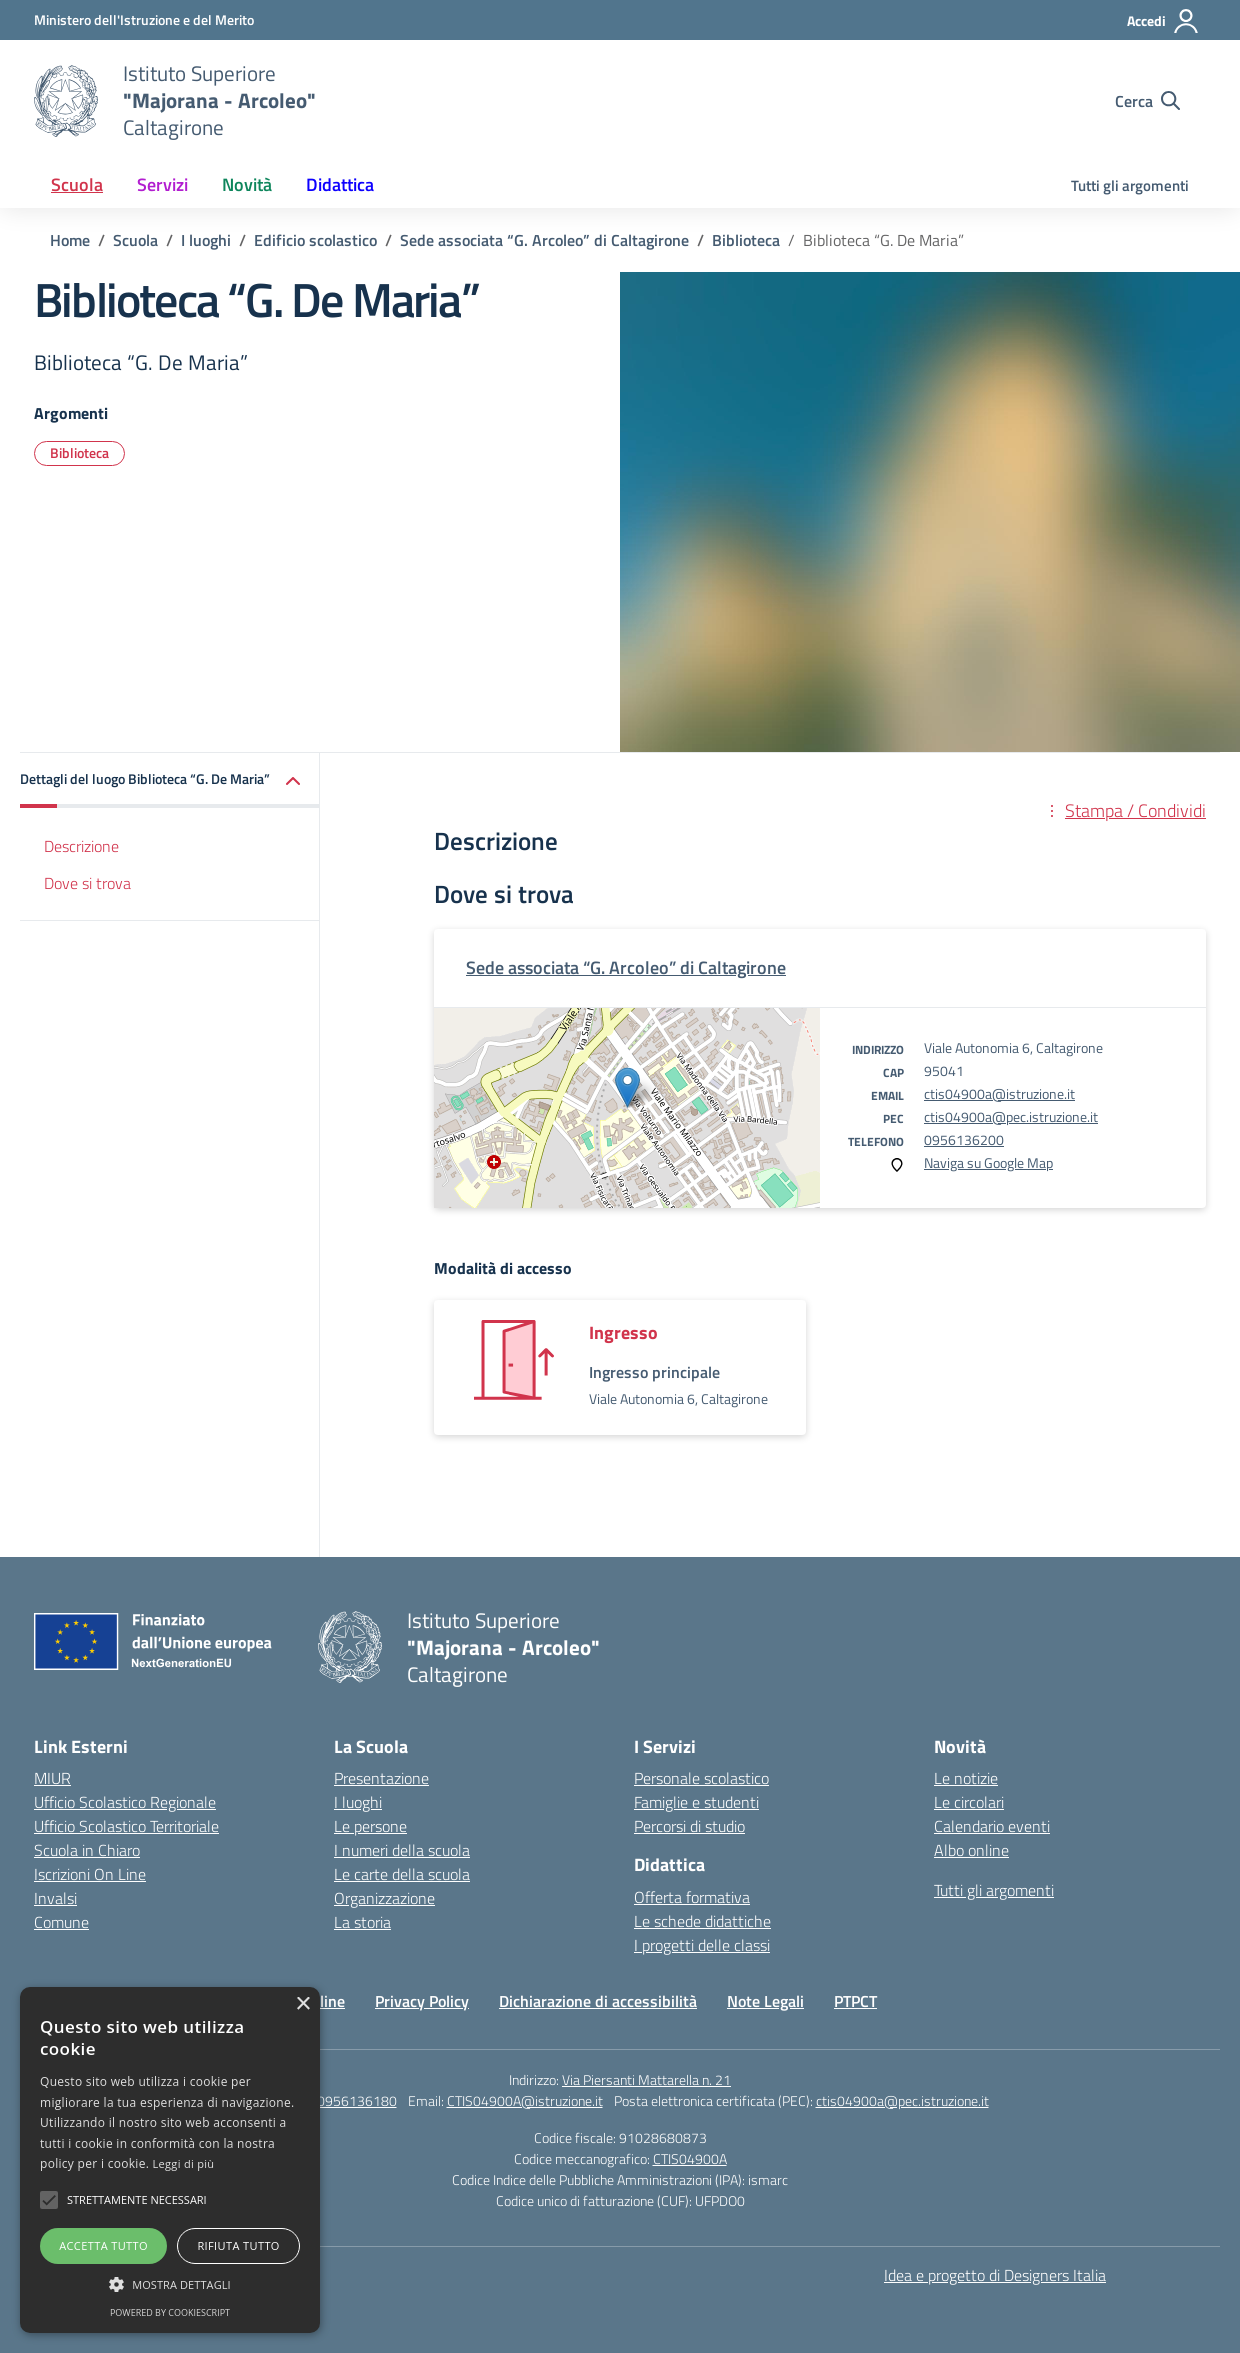 Image resolution: width=1240 pixels, height=2353 pixels. What do you see at coordinates (1130, 185) in the screenshot?
I see `Tutti gli argomenti` at bounding box center [1130, 185].